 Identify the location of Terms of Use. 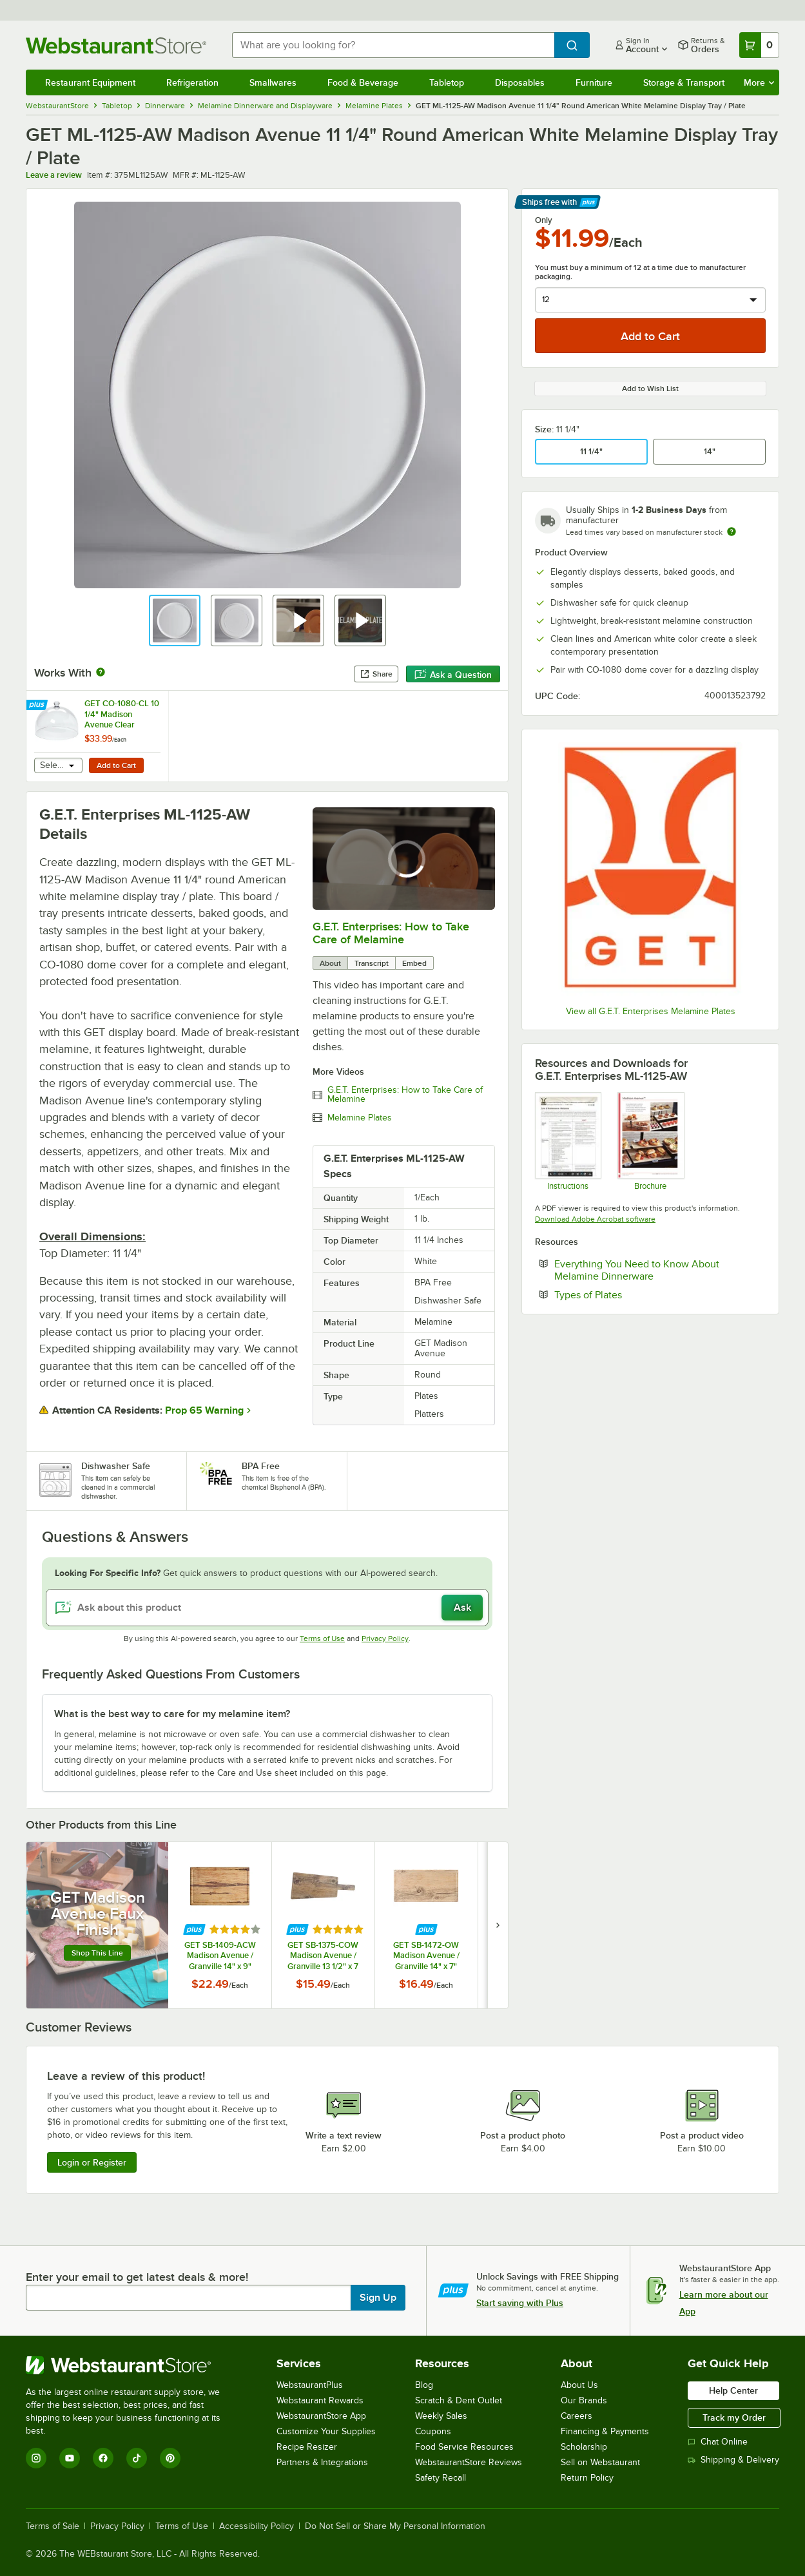
(322, 1638).